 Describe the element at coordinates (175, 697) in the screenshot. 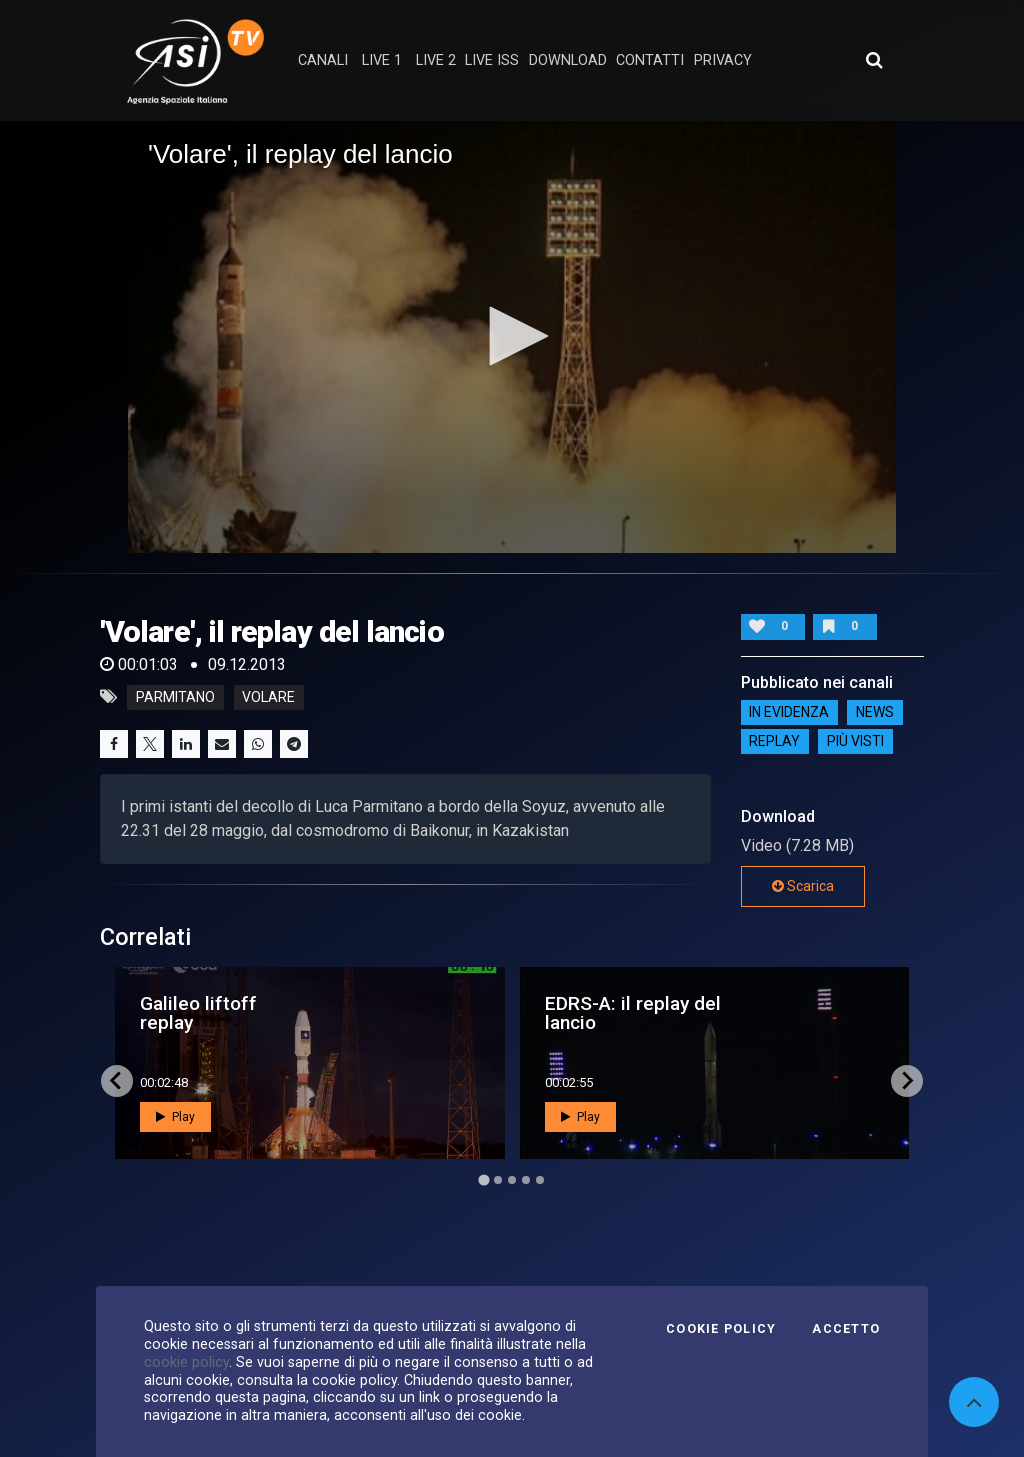

I see `parmitano` at that location.